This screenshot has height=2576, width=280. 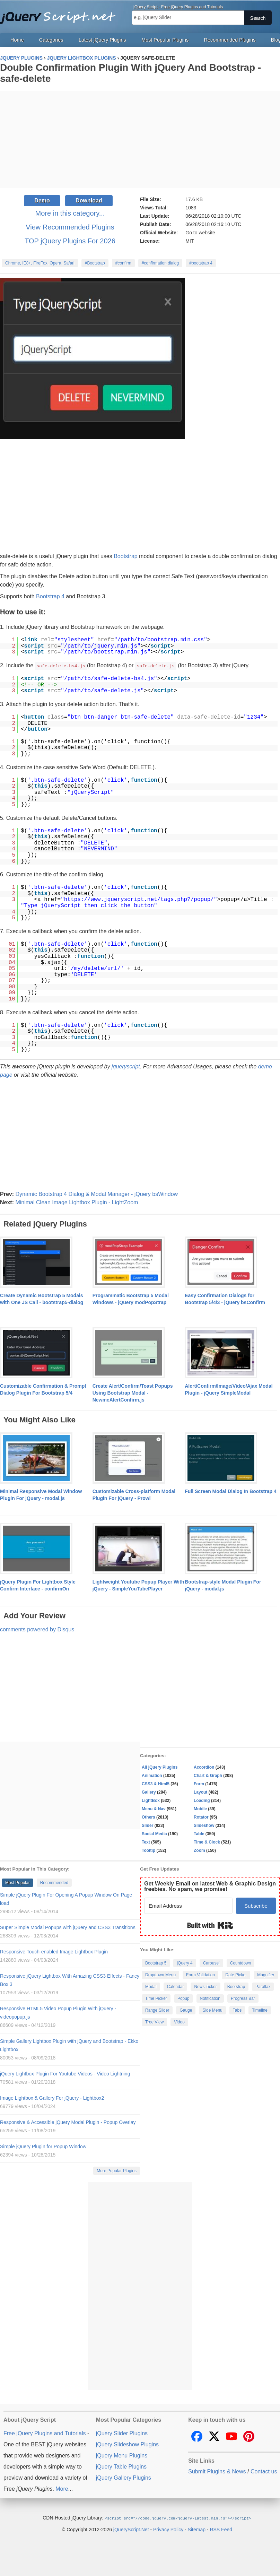 I want to click on Dropdown Menu, so click(x=160, y=1974).